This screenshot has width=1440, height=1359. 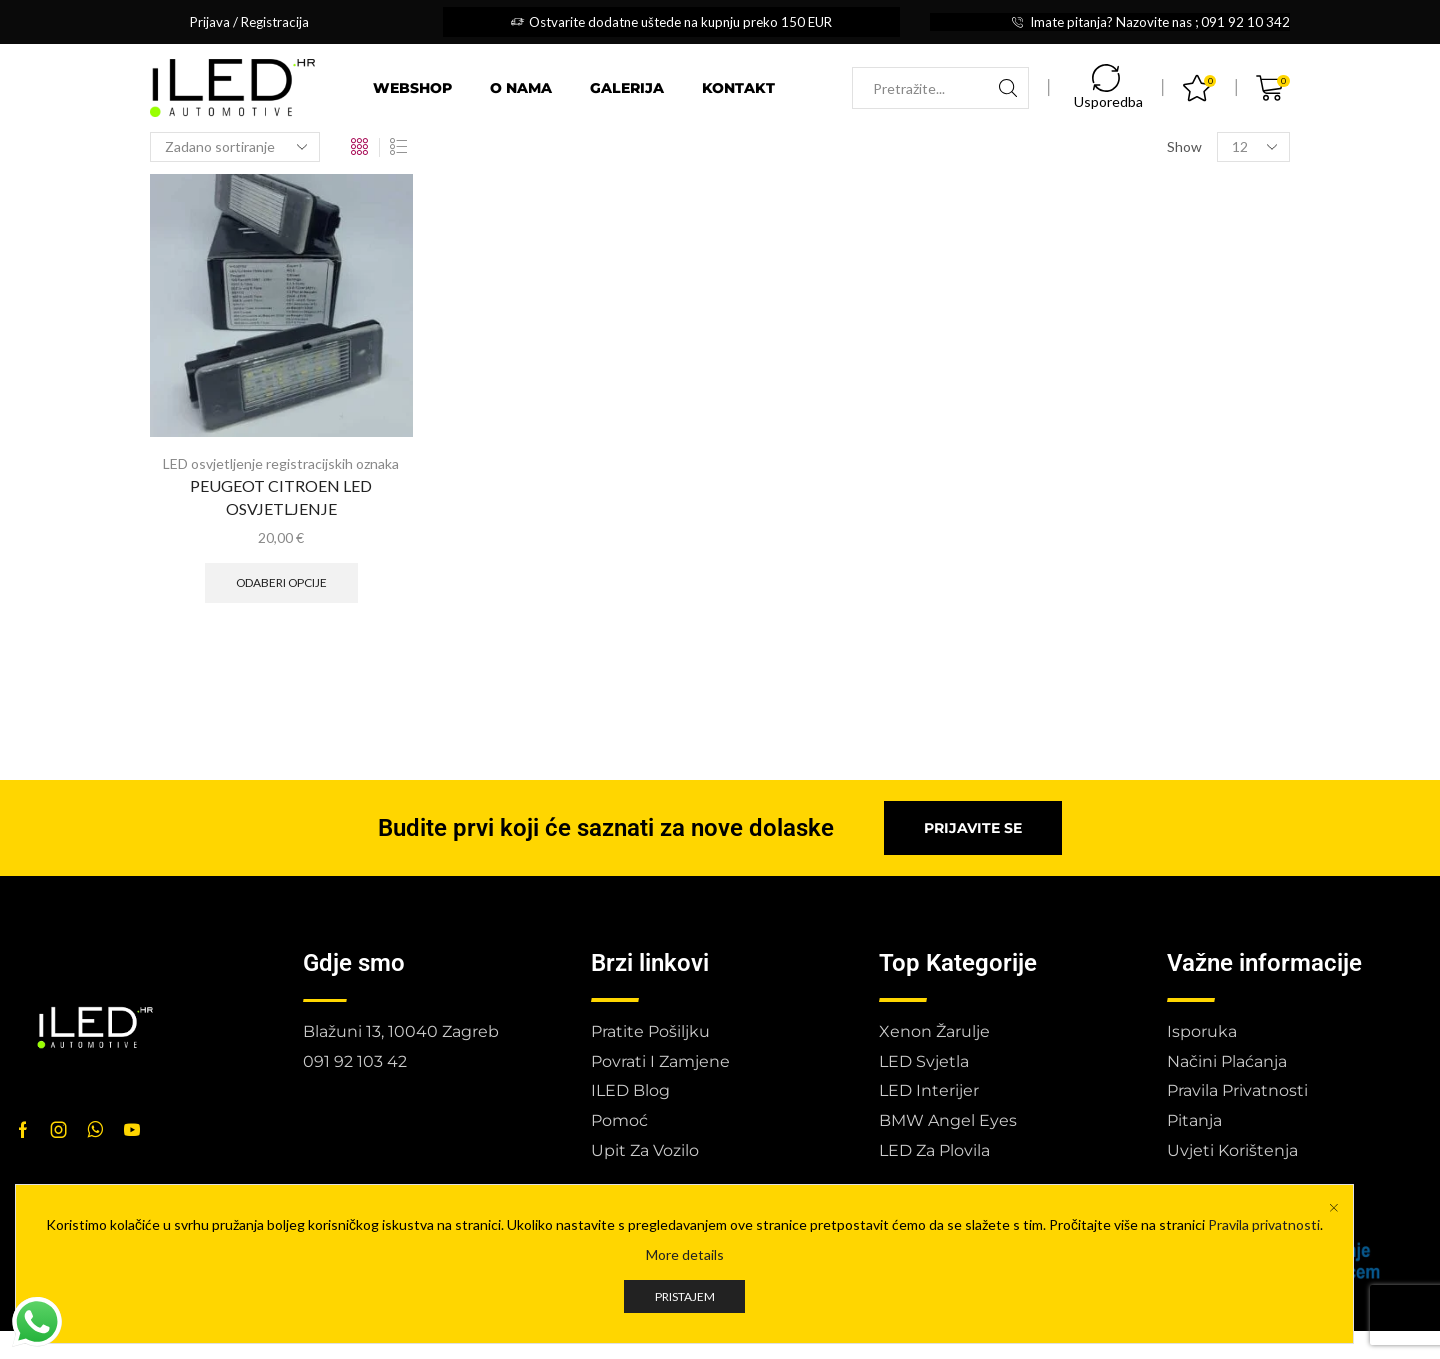 I want to click on [Narudžba], so click(x=235, y=147).